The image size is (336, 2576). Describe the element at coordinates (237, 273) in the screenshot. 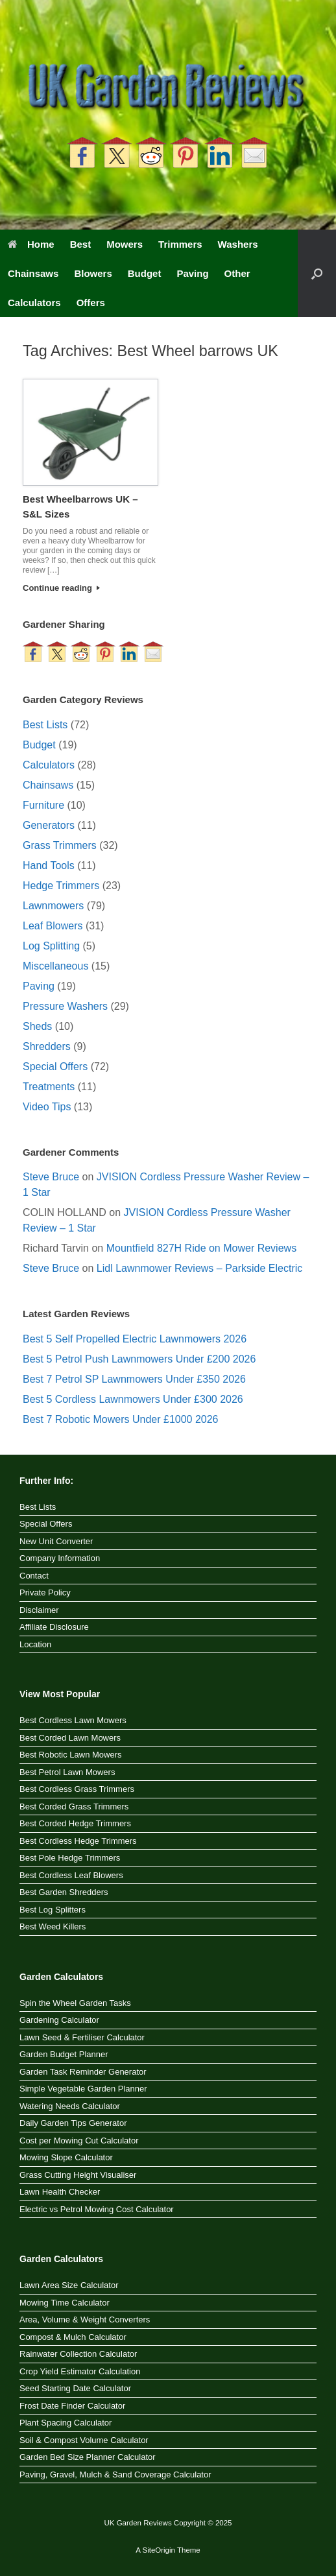

I see `Other` at that location.